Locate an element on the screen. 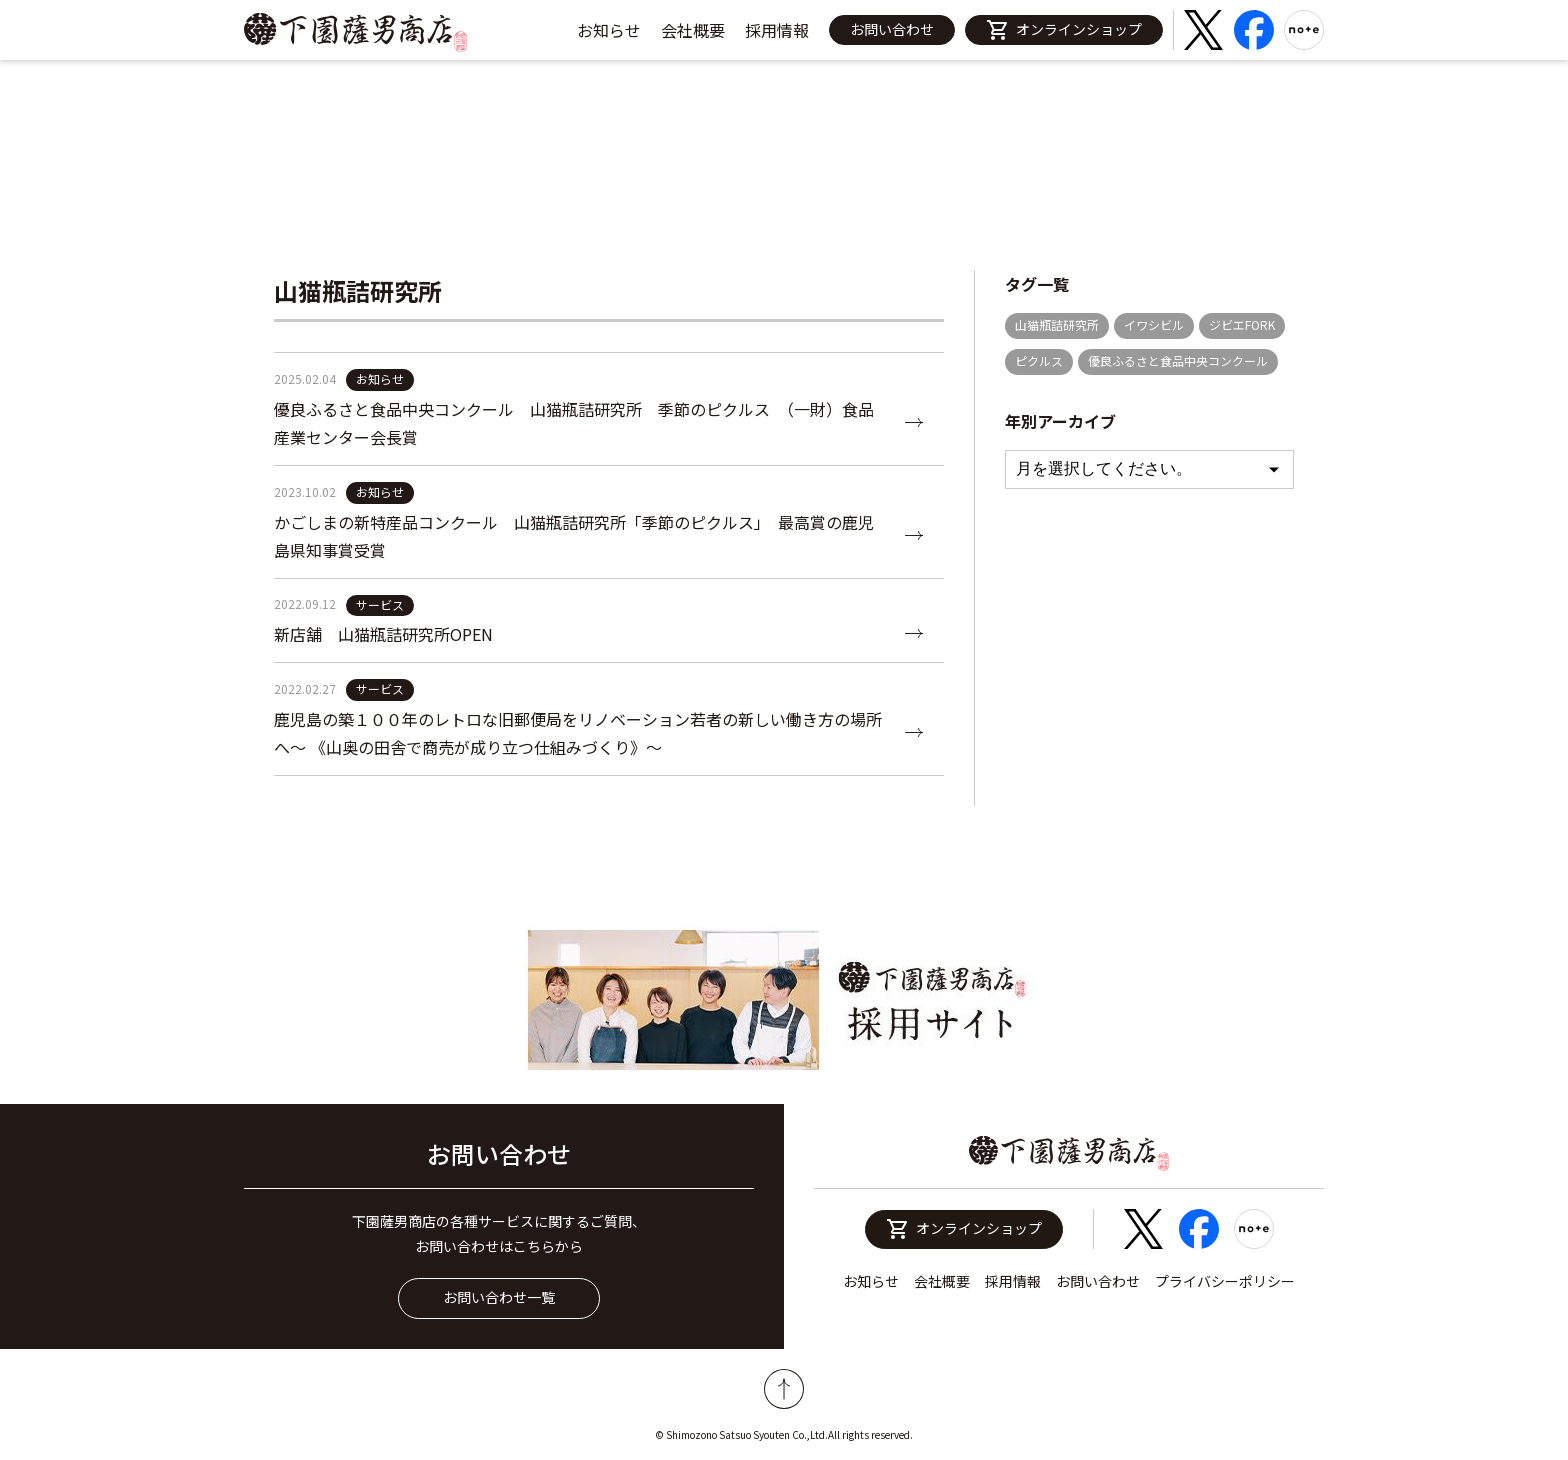  優良ふるさと食品中央コンクール is located at coordinates (1178, 360).